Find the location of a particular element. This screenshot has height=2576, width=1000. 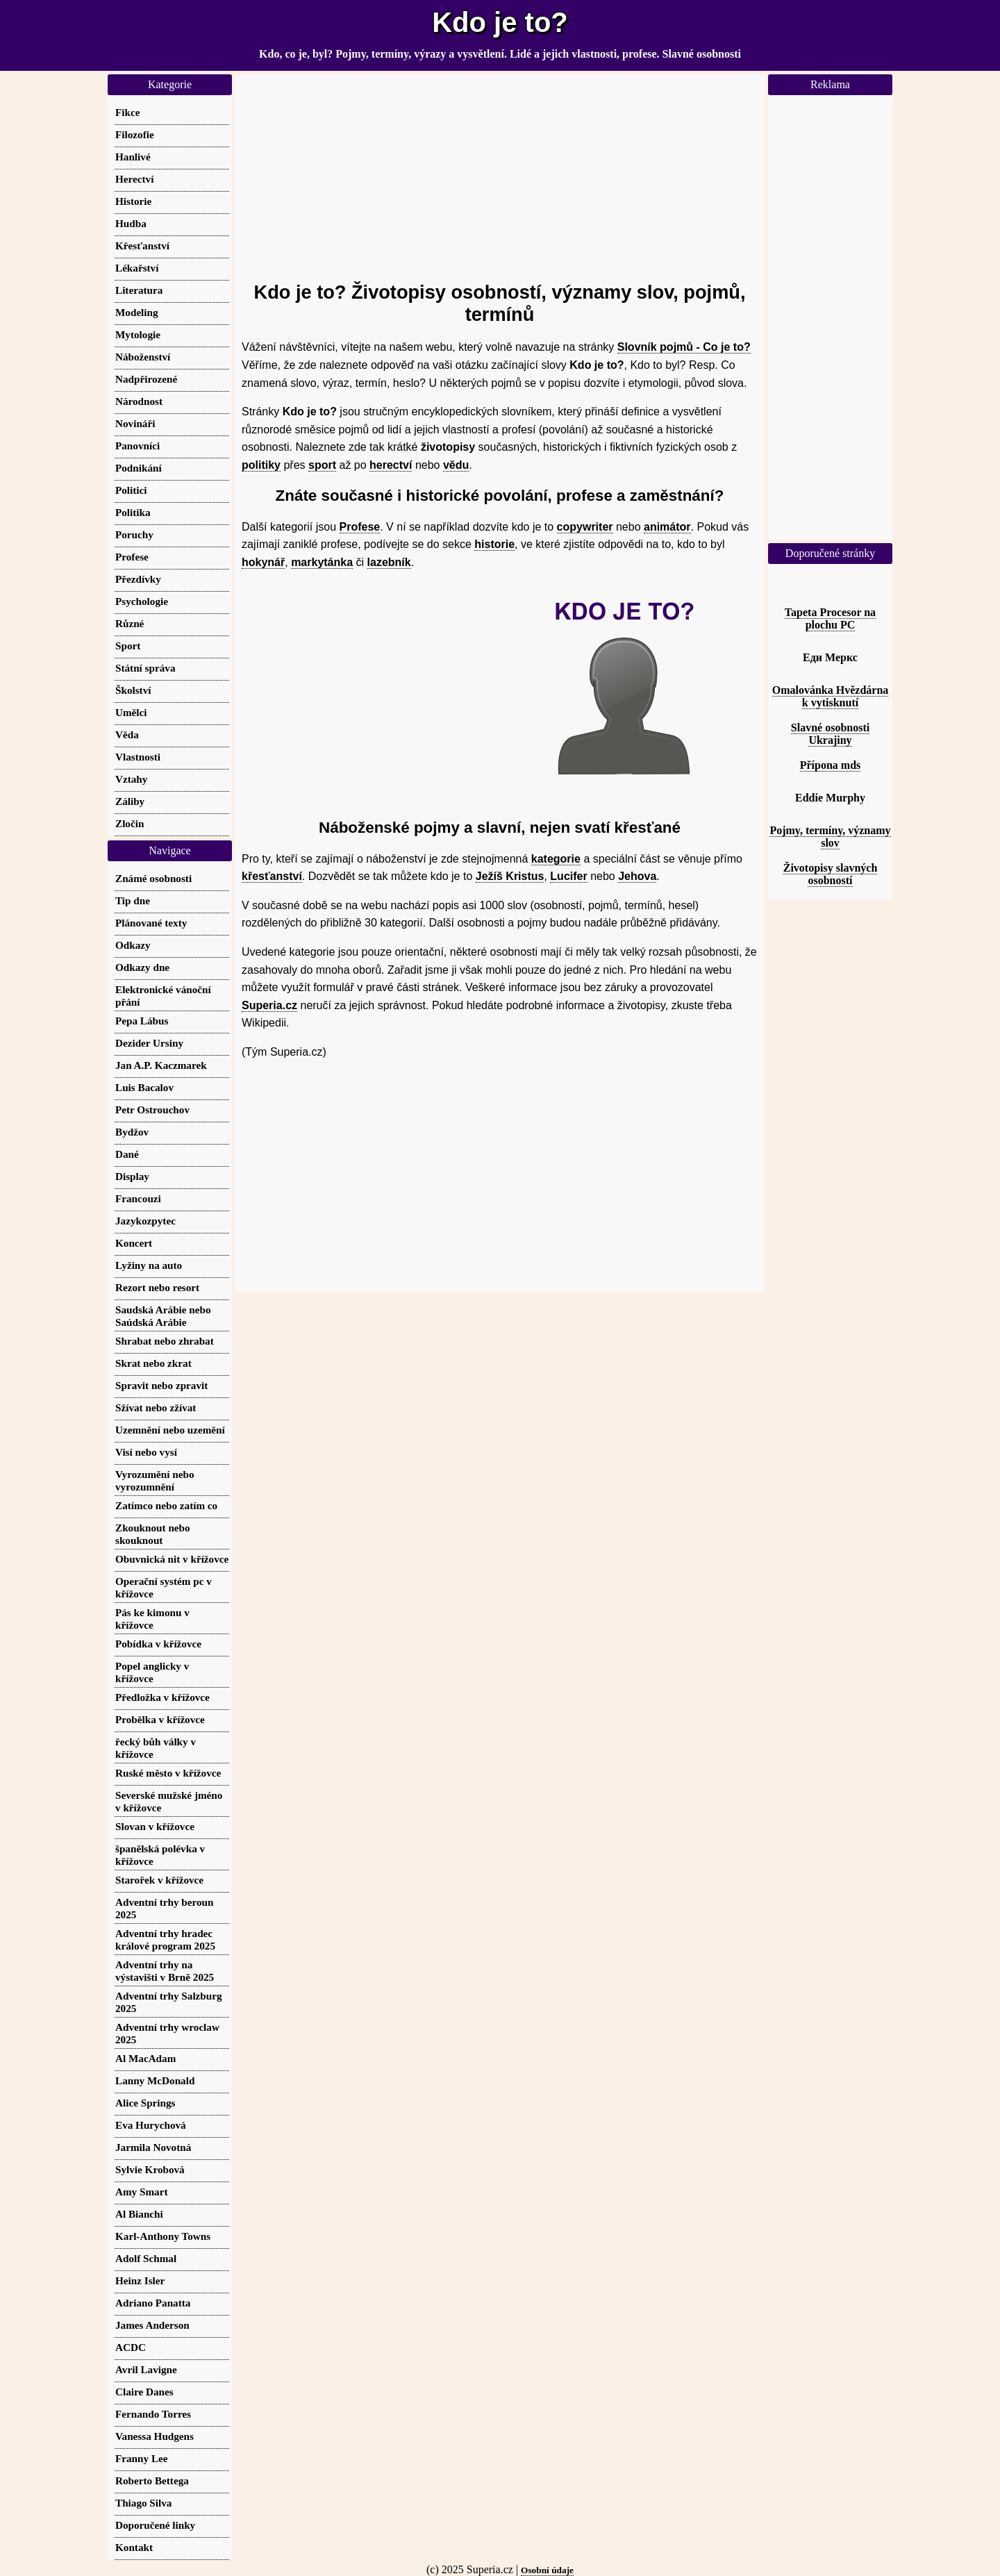

Pojmy, termíny, významy slov is located at coordinates (829, 836).